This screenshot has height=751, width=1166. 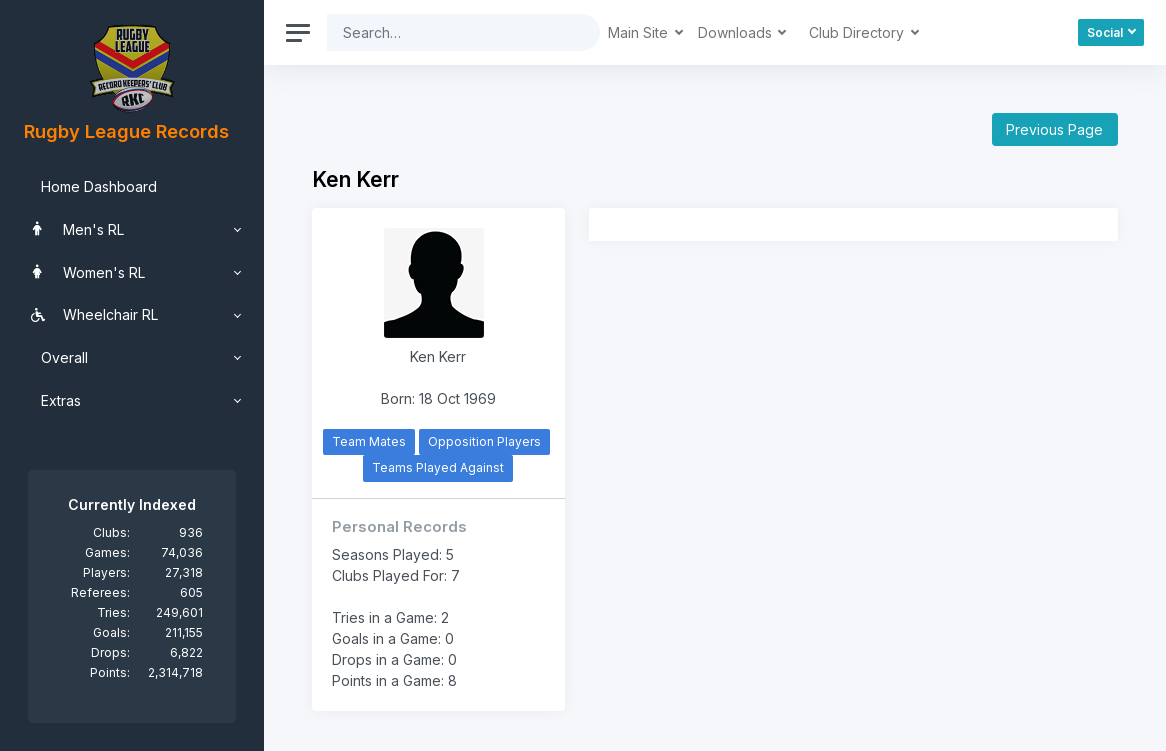 What do you see at coordinates (1054, 129) in the screenshot?
I see `Previous Page` at bounding box center [1054, 129].